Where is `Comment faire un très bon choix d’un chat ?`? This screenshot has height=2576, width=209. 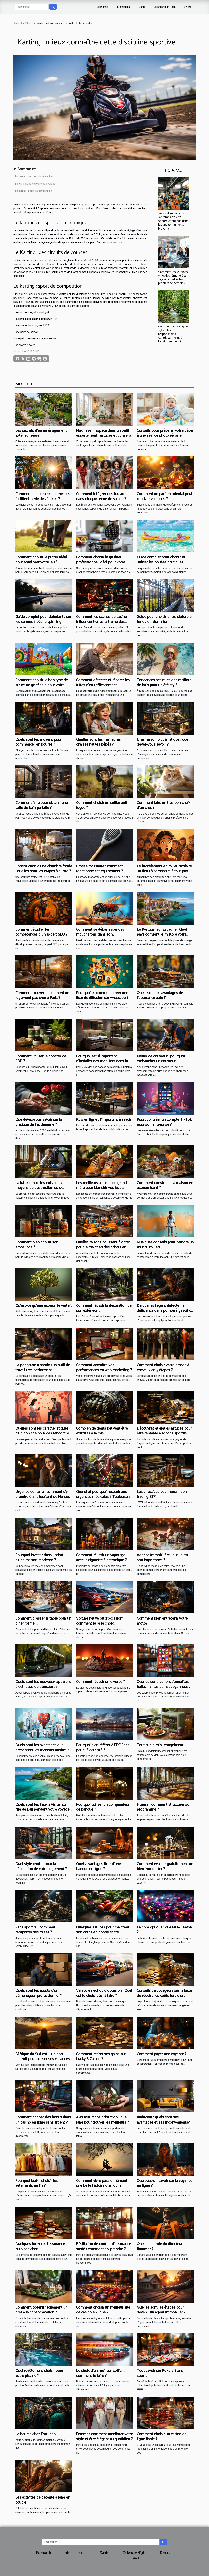 Comment faire un très bon choix d’un chat ? is located at coordinates (163, 805).